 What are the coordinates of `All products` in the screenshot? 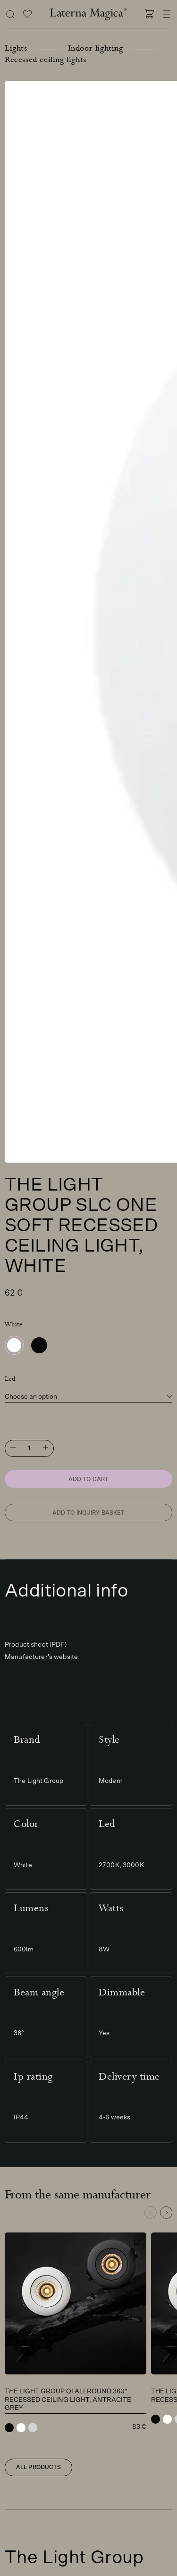 It's located at (38, 2467).